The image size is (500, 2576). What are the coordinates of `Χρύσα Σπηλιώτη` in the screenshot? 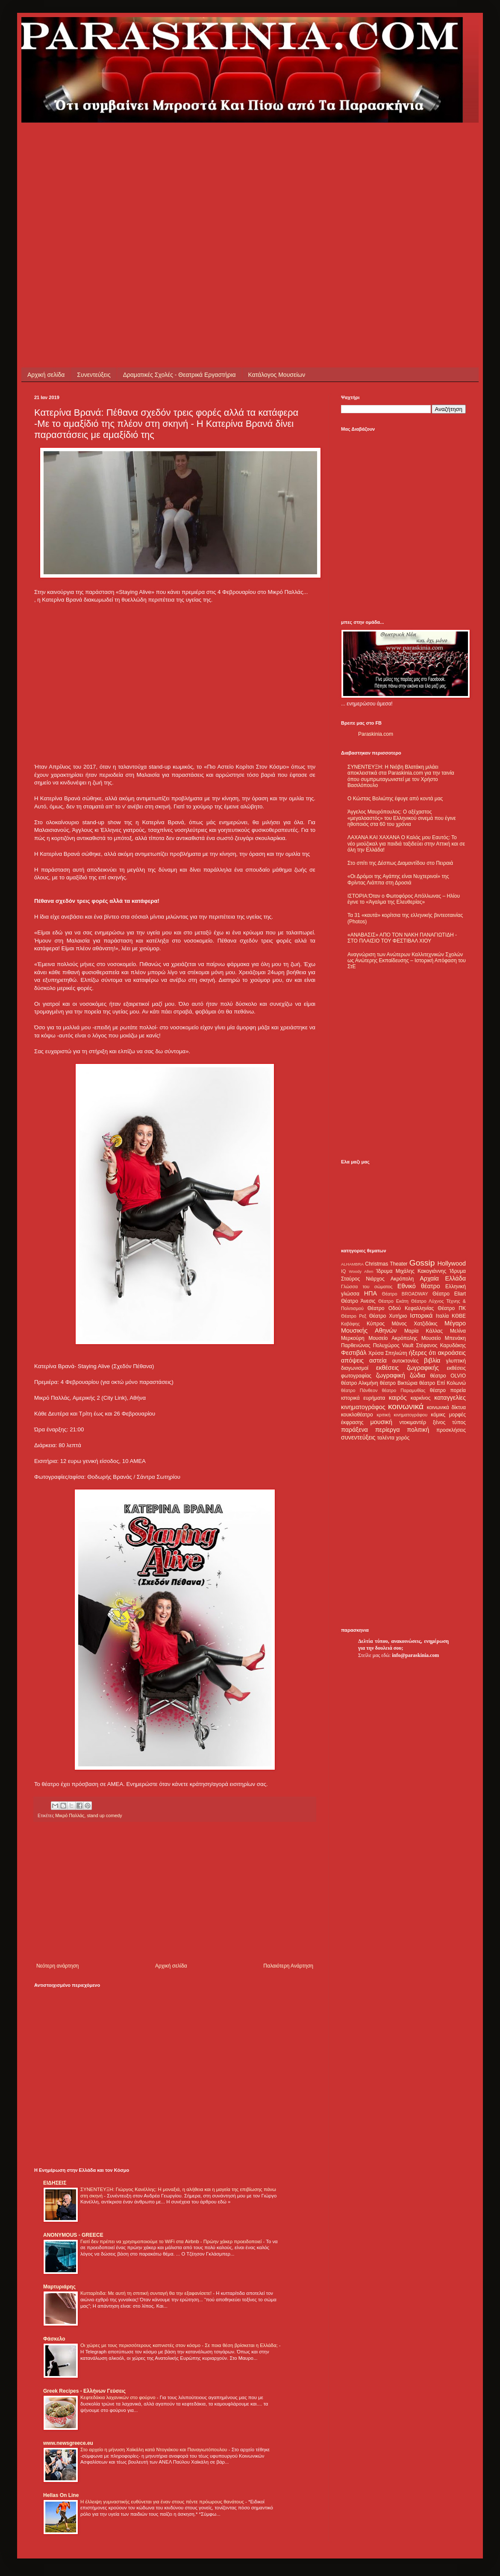 It's located at (387, 1353).